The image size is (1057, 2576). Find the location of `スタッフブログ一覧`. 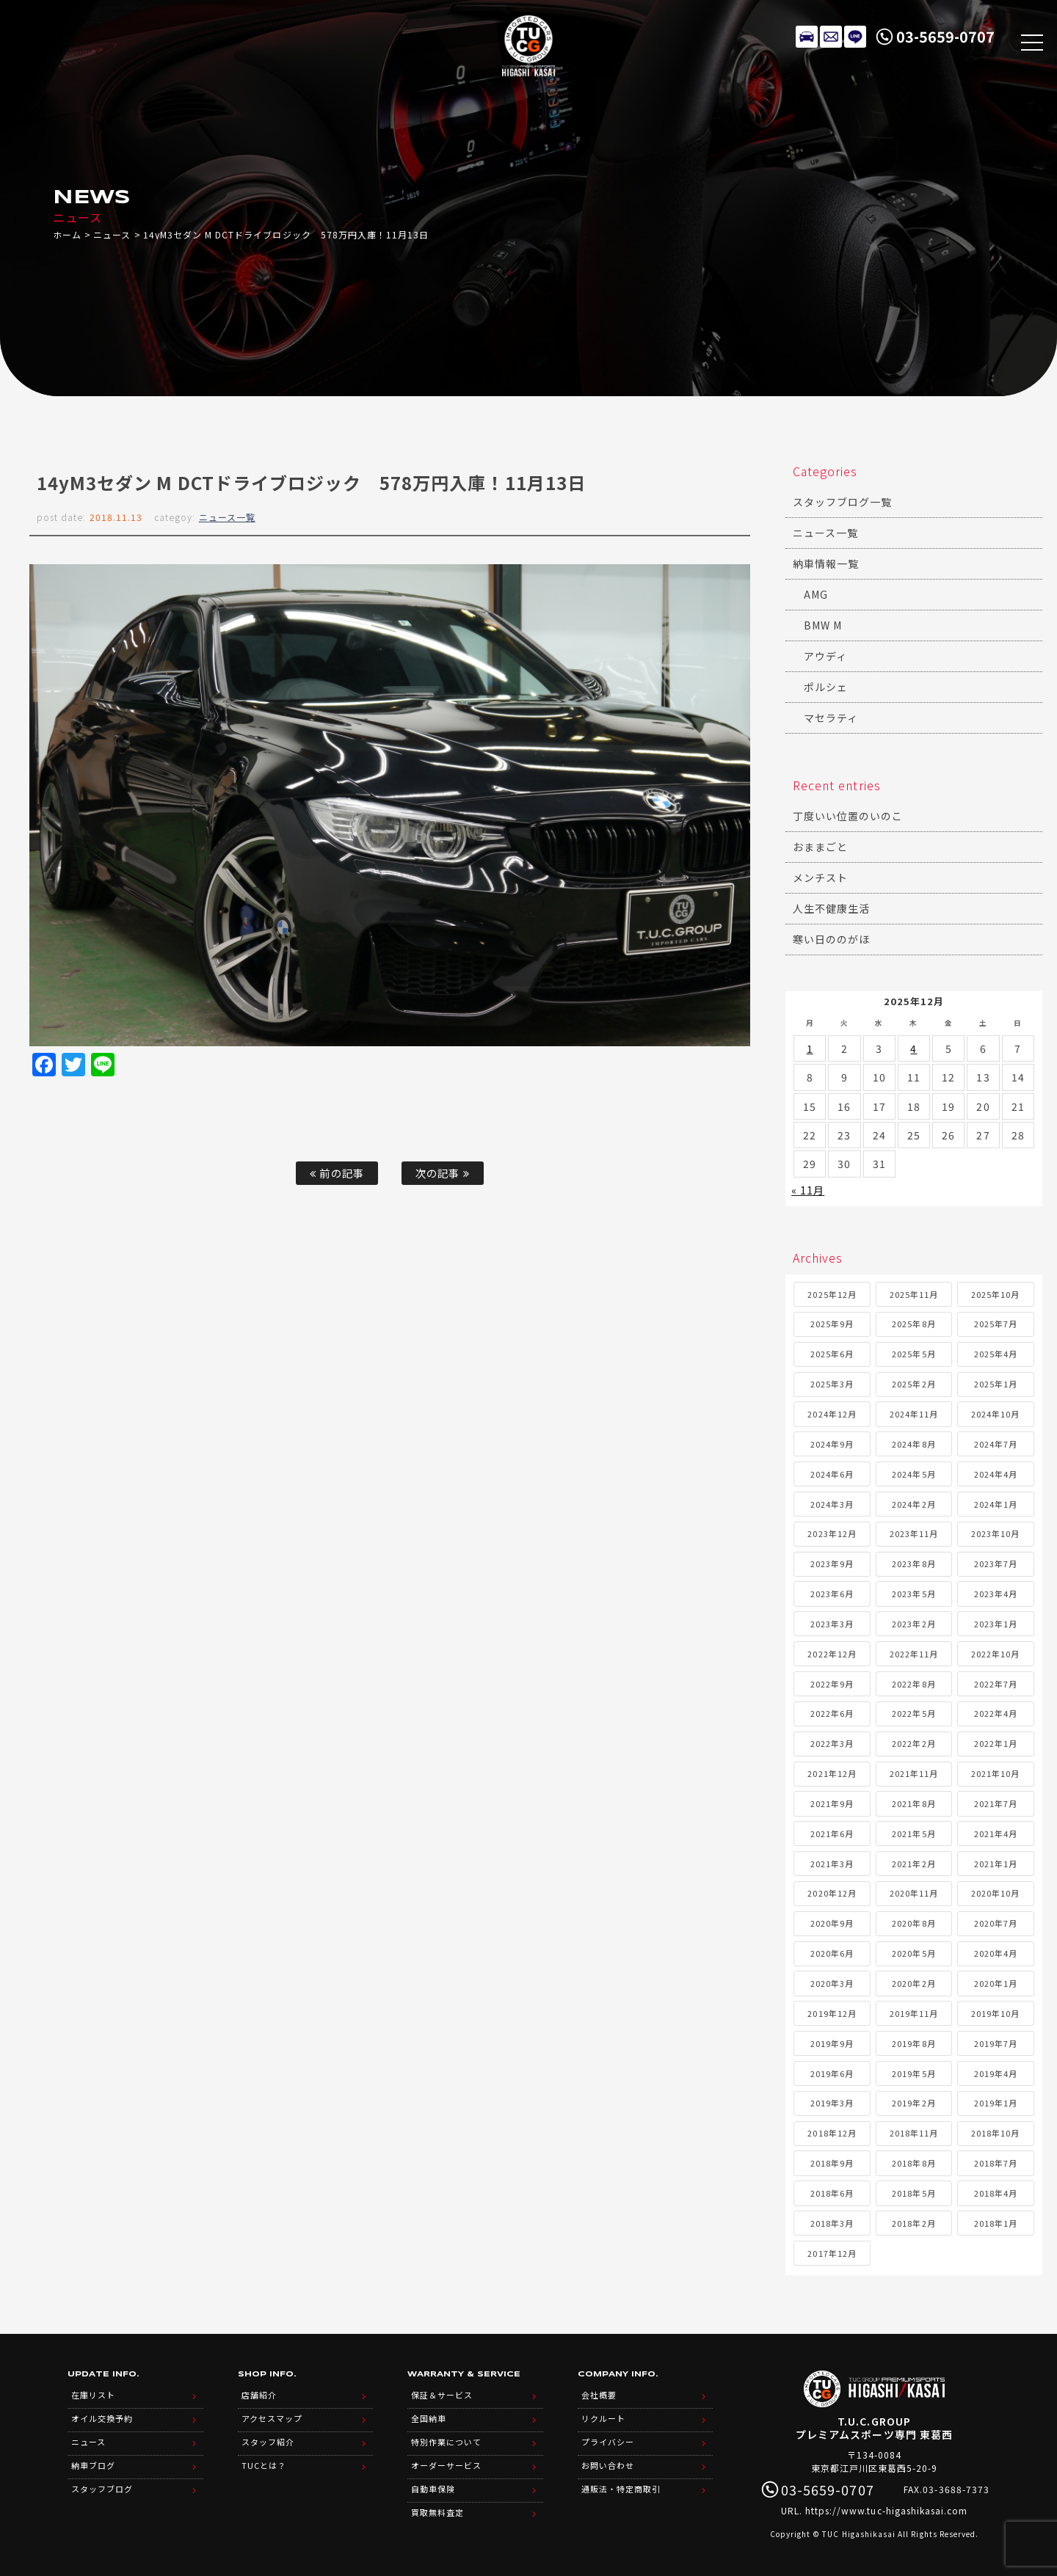

スタッフブログ一覧 is located at coordinates (842, 502).